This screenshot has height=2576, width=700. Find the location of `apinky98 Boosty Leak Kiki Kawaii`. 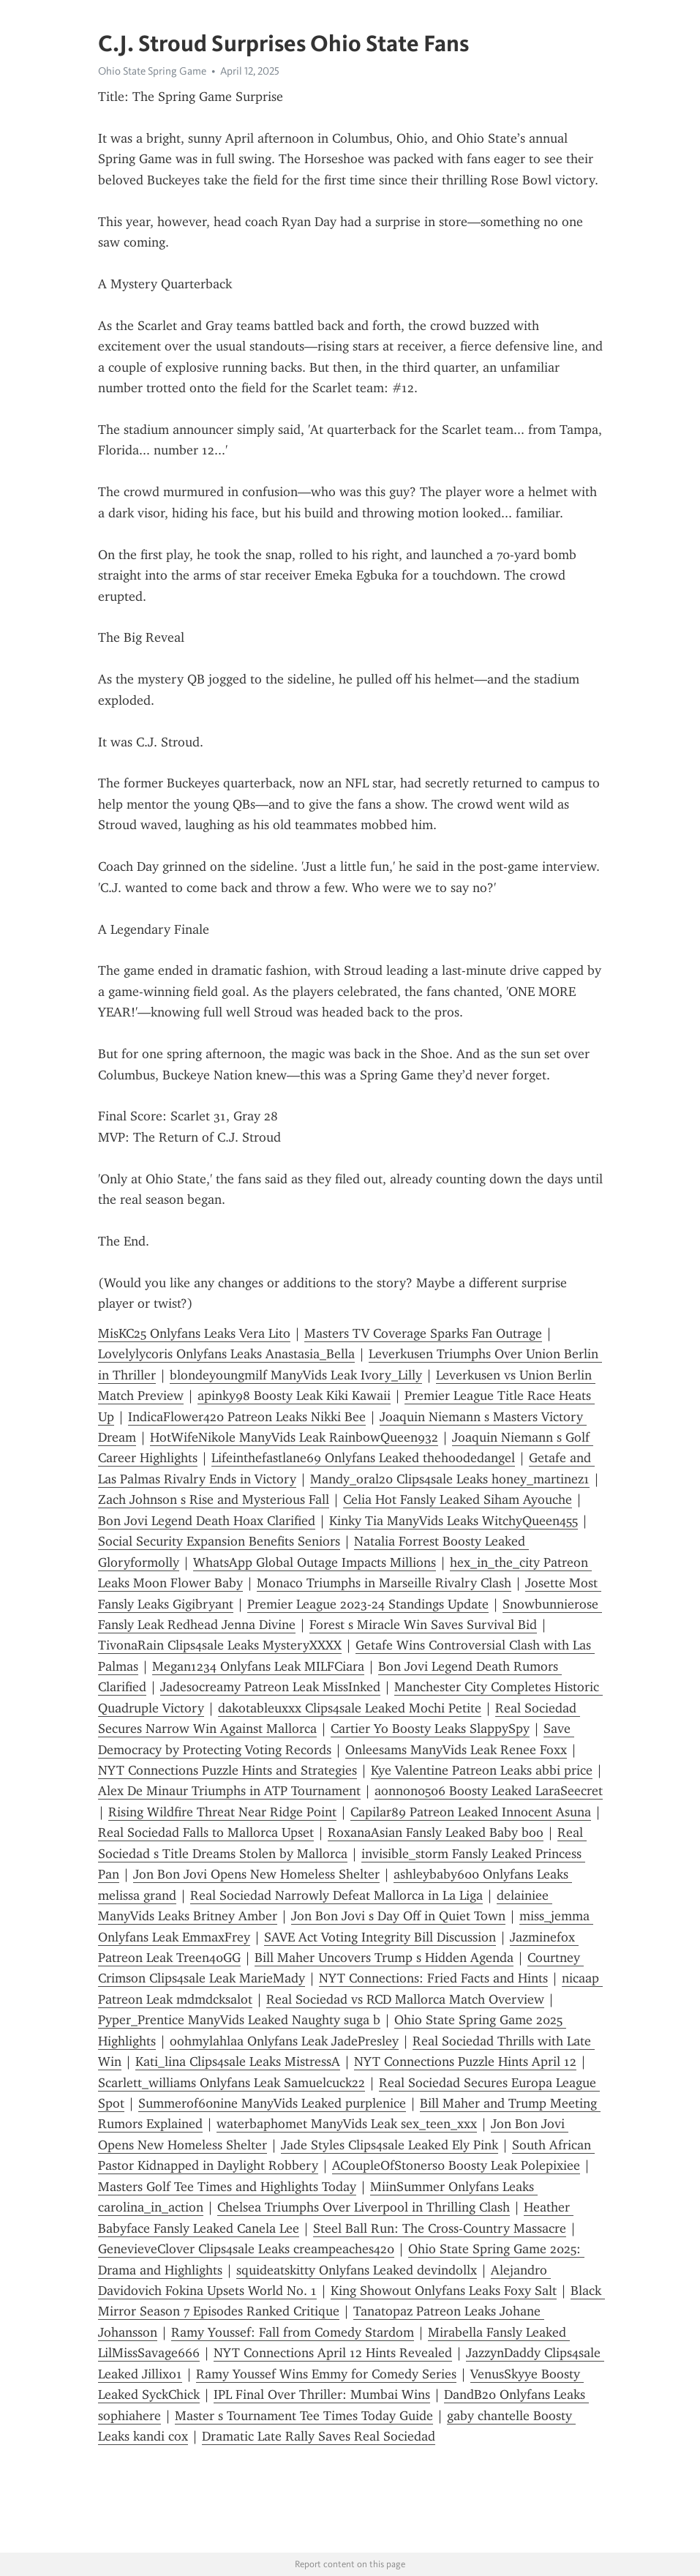

apinky98 Boosty Leak Kiki Kawaii is located at coordinates (294, 1396).